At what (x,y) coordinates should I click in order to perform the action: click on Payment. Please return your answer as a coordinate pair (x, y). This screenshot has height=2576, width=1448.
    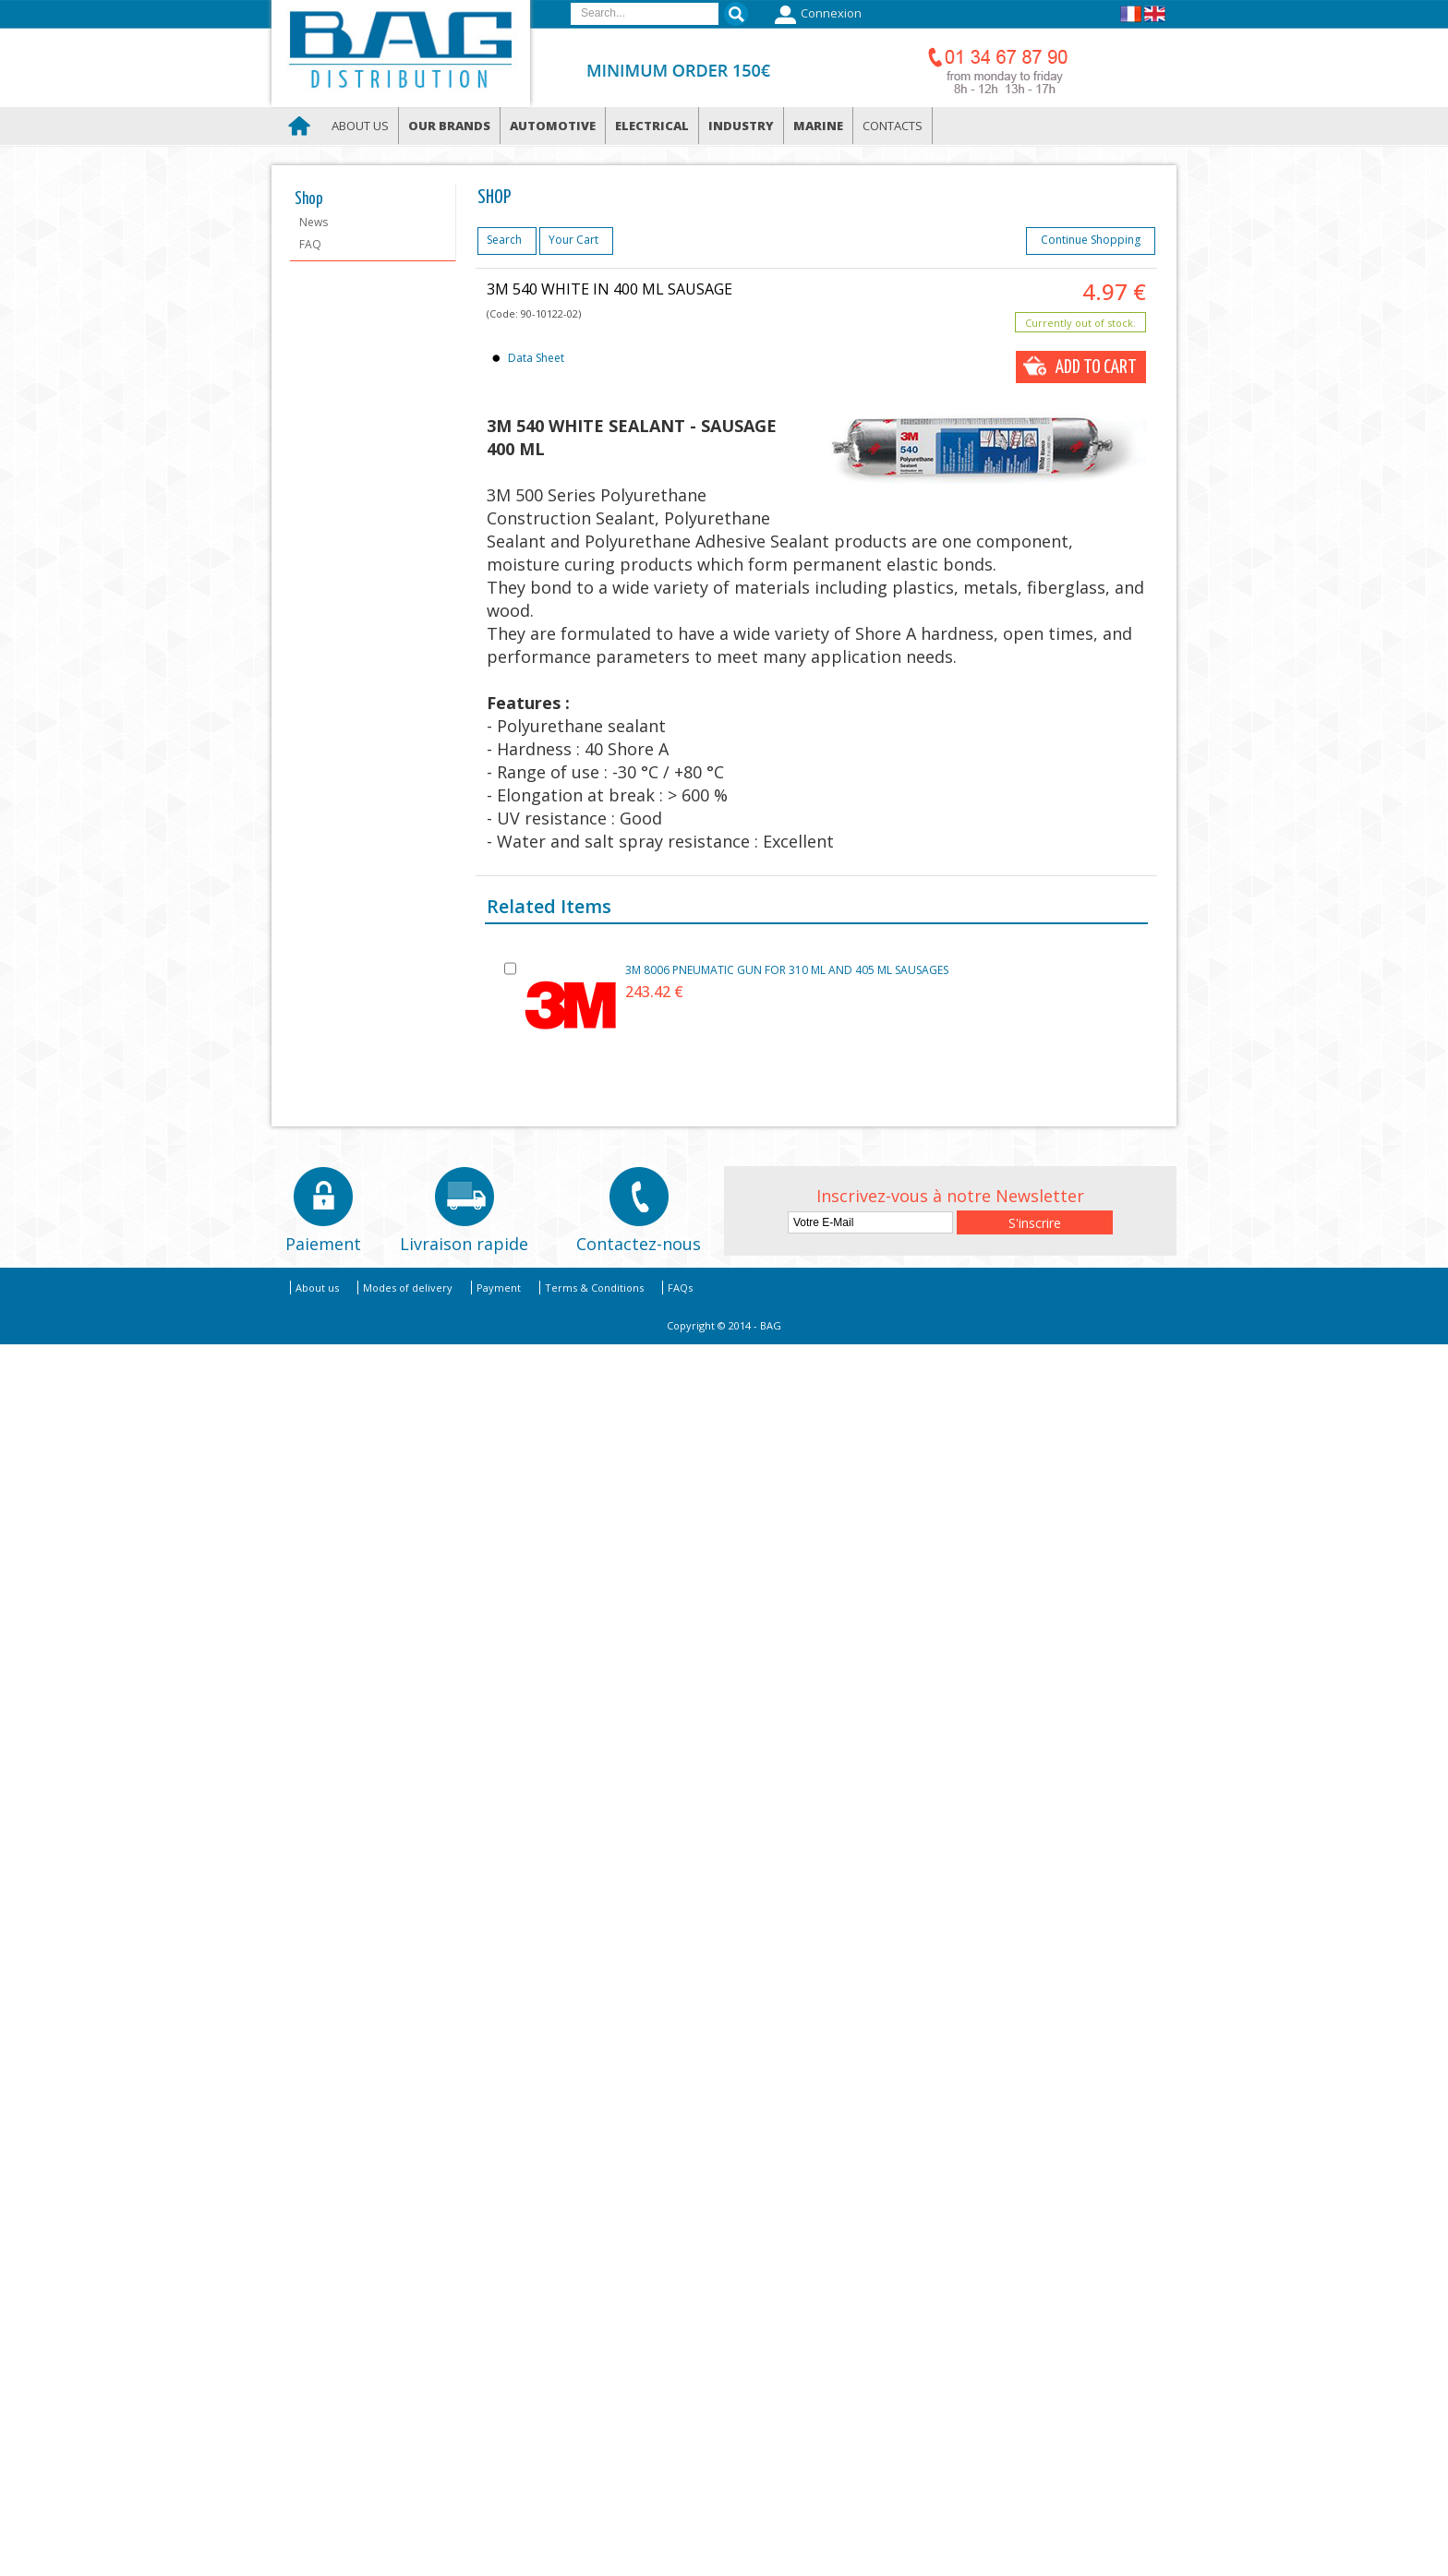
    Looking at the image, I should click on (499, 1287).